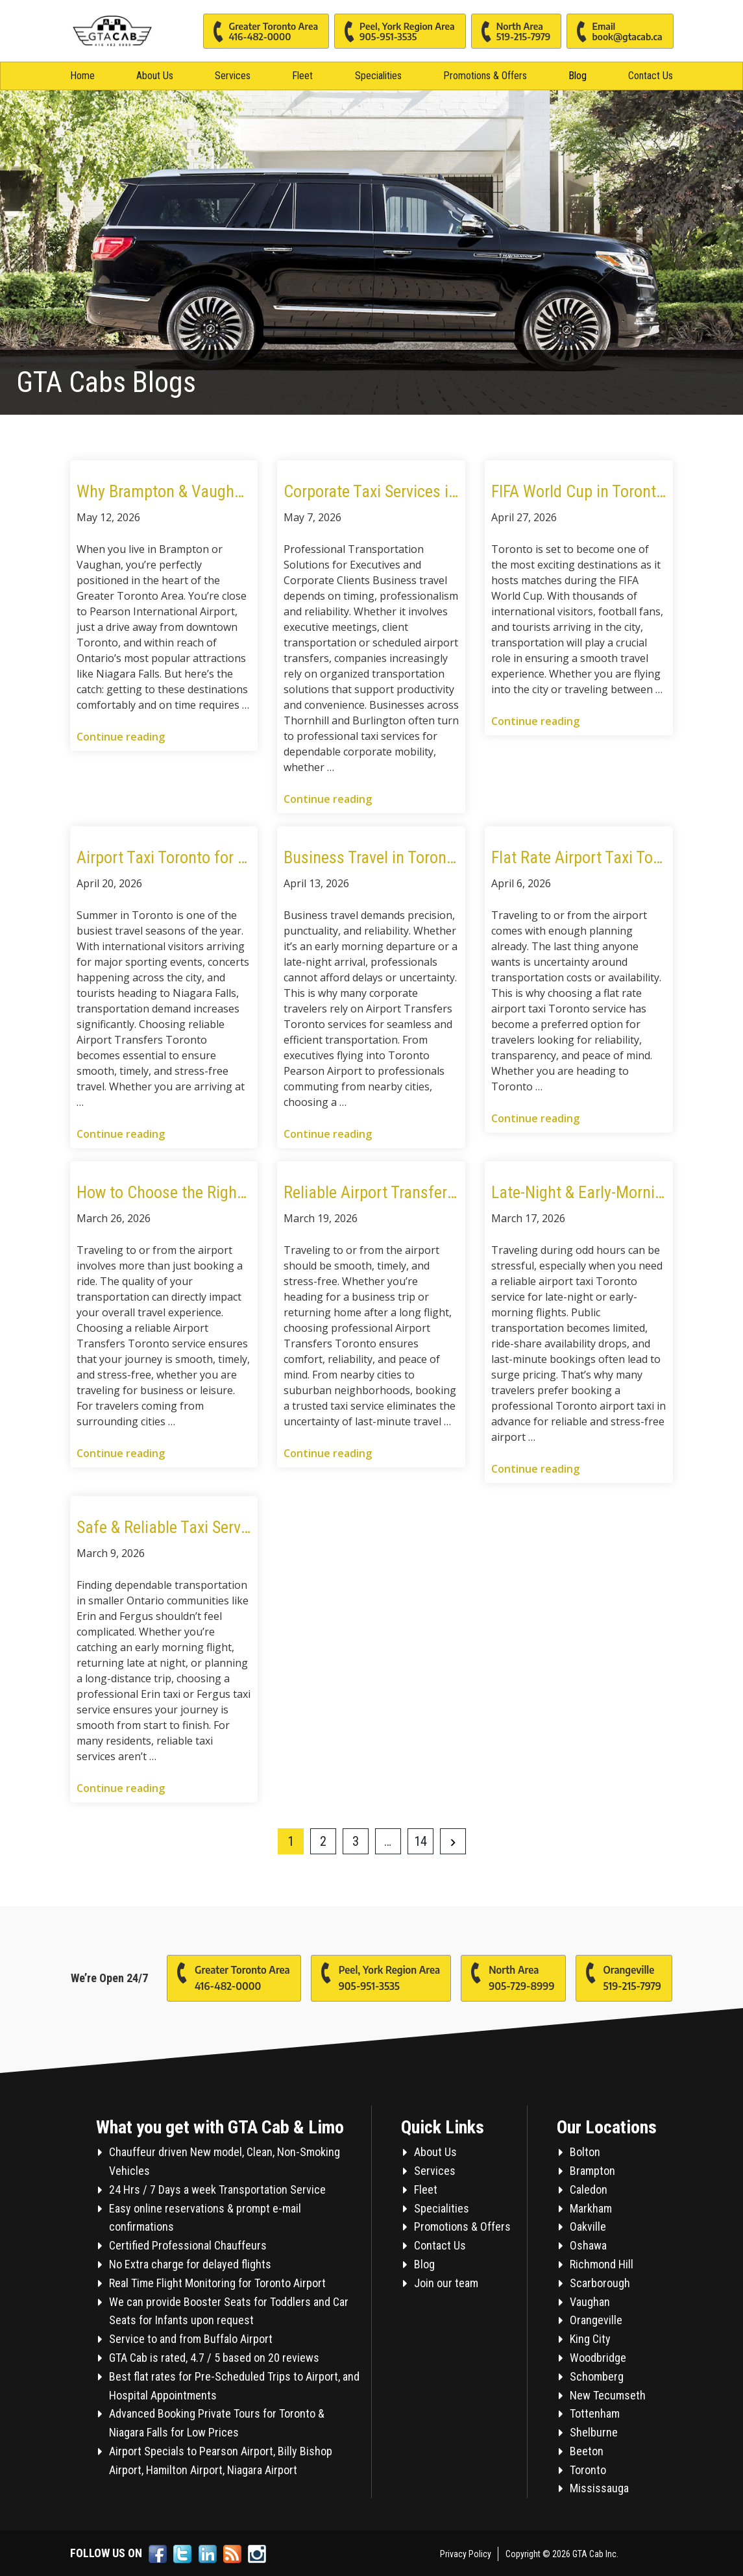 The image size is (743, 2576). Describe the element at coordinates (121, 737) in the screenshot. I see `Continue reading` at that location.